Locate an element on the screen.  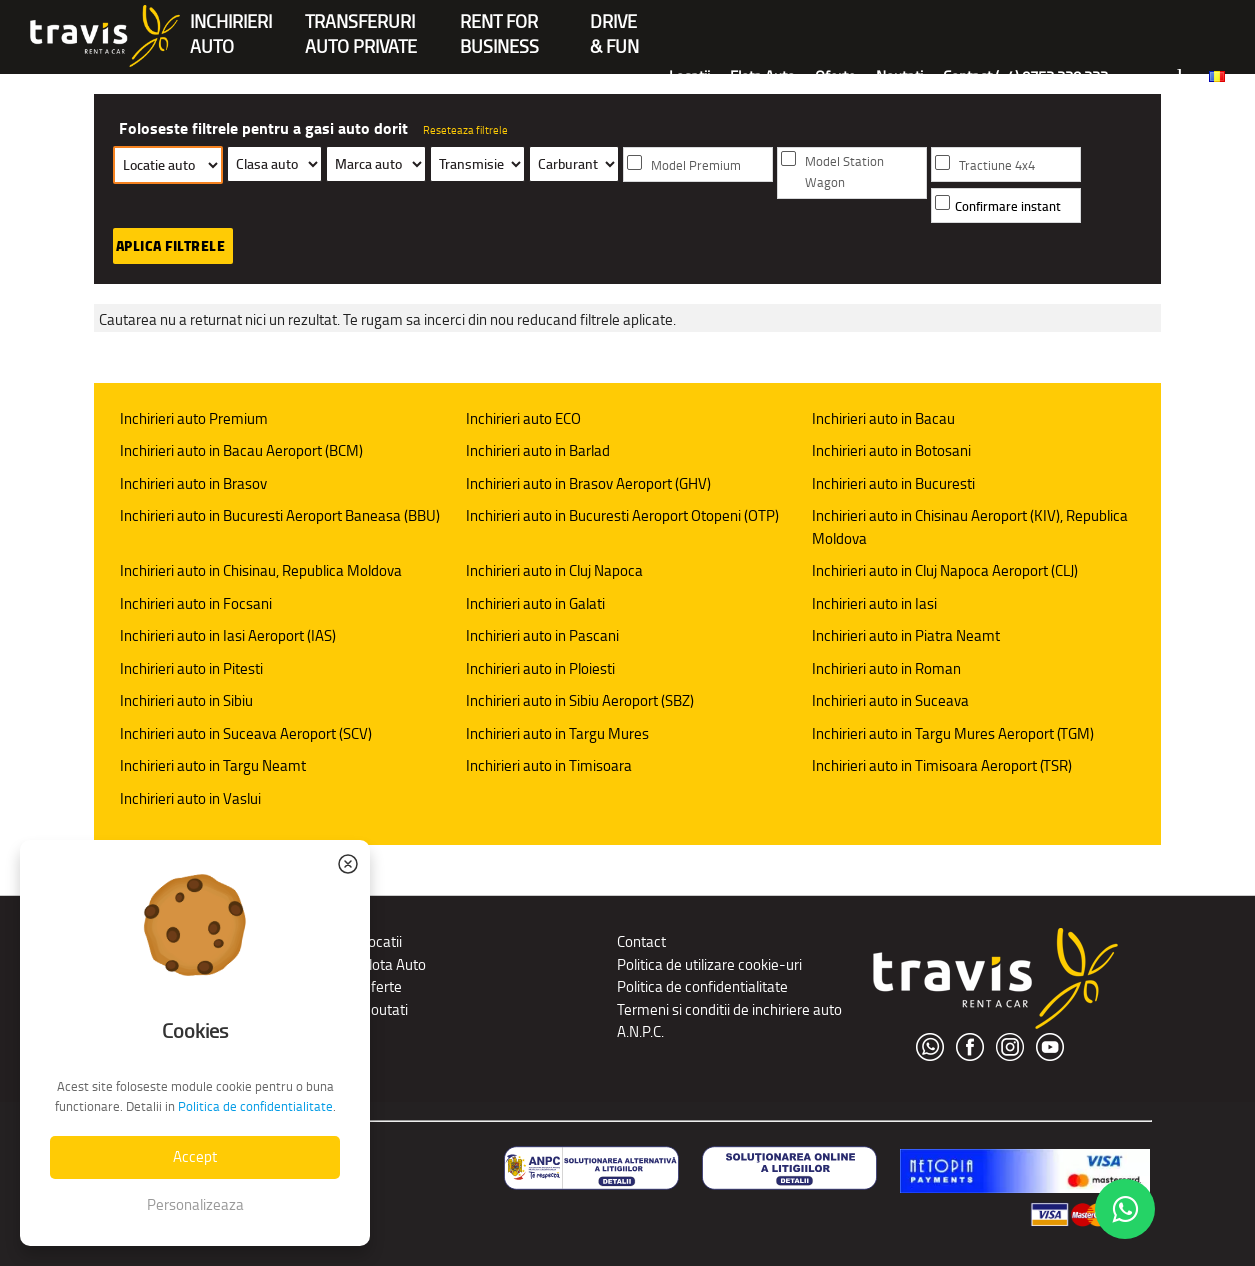
Inchirieri auto in Bacau Aeroport (BCM) is located at coordinates (241, 450).